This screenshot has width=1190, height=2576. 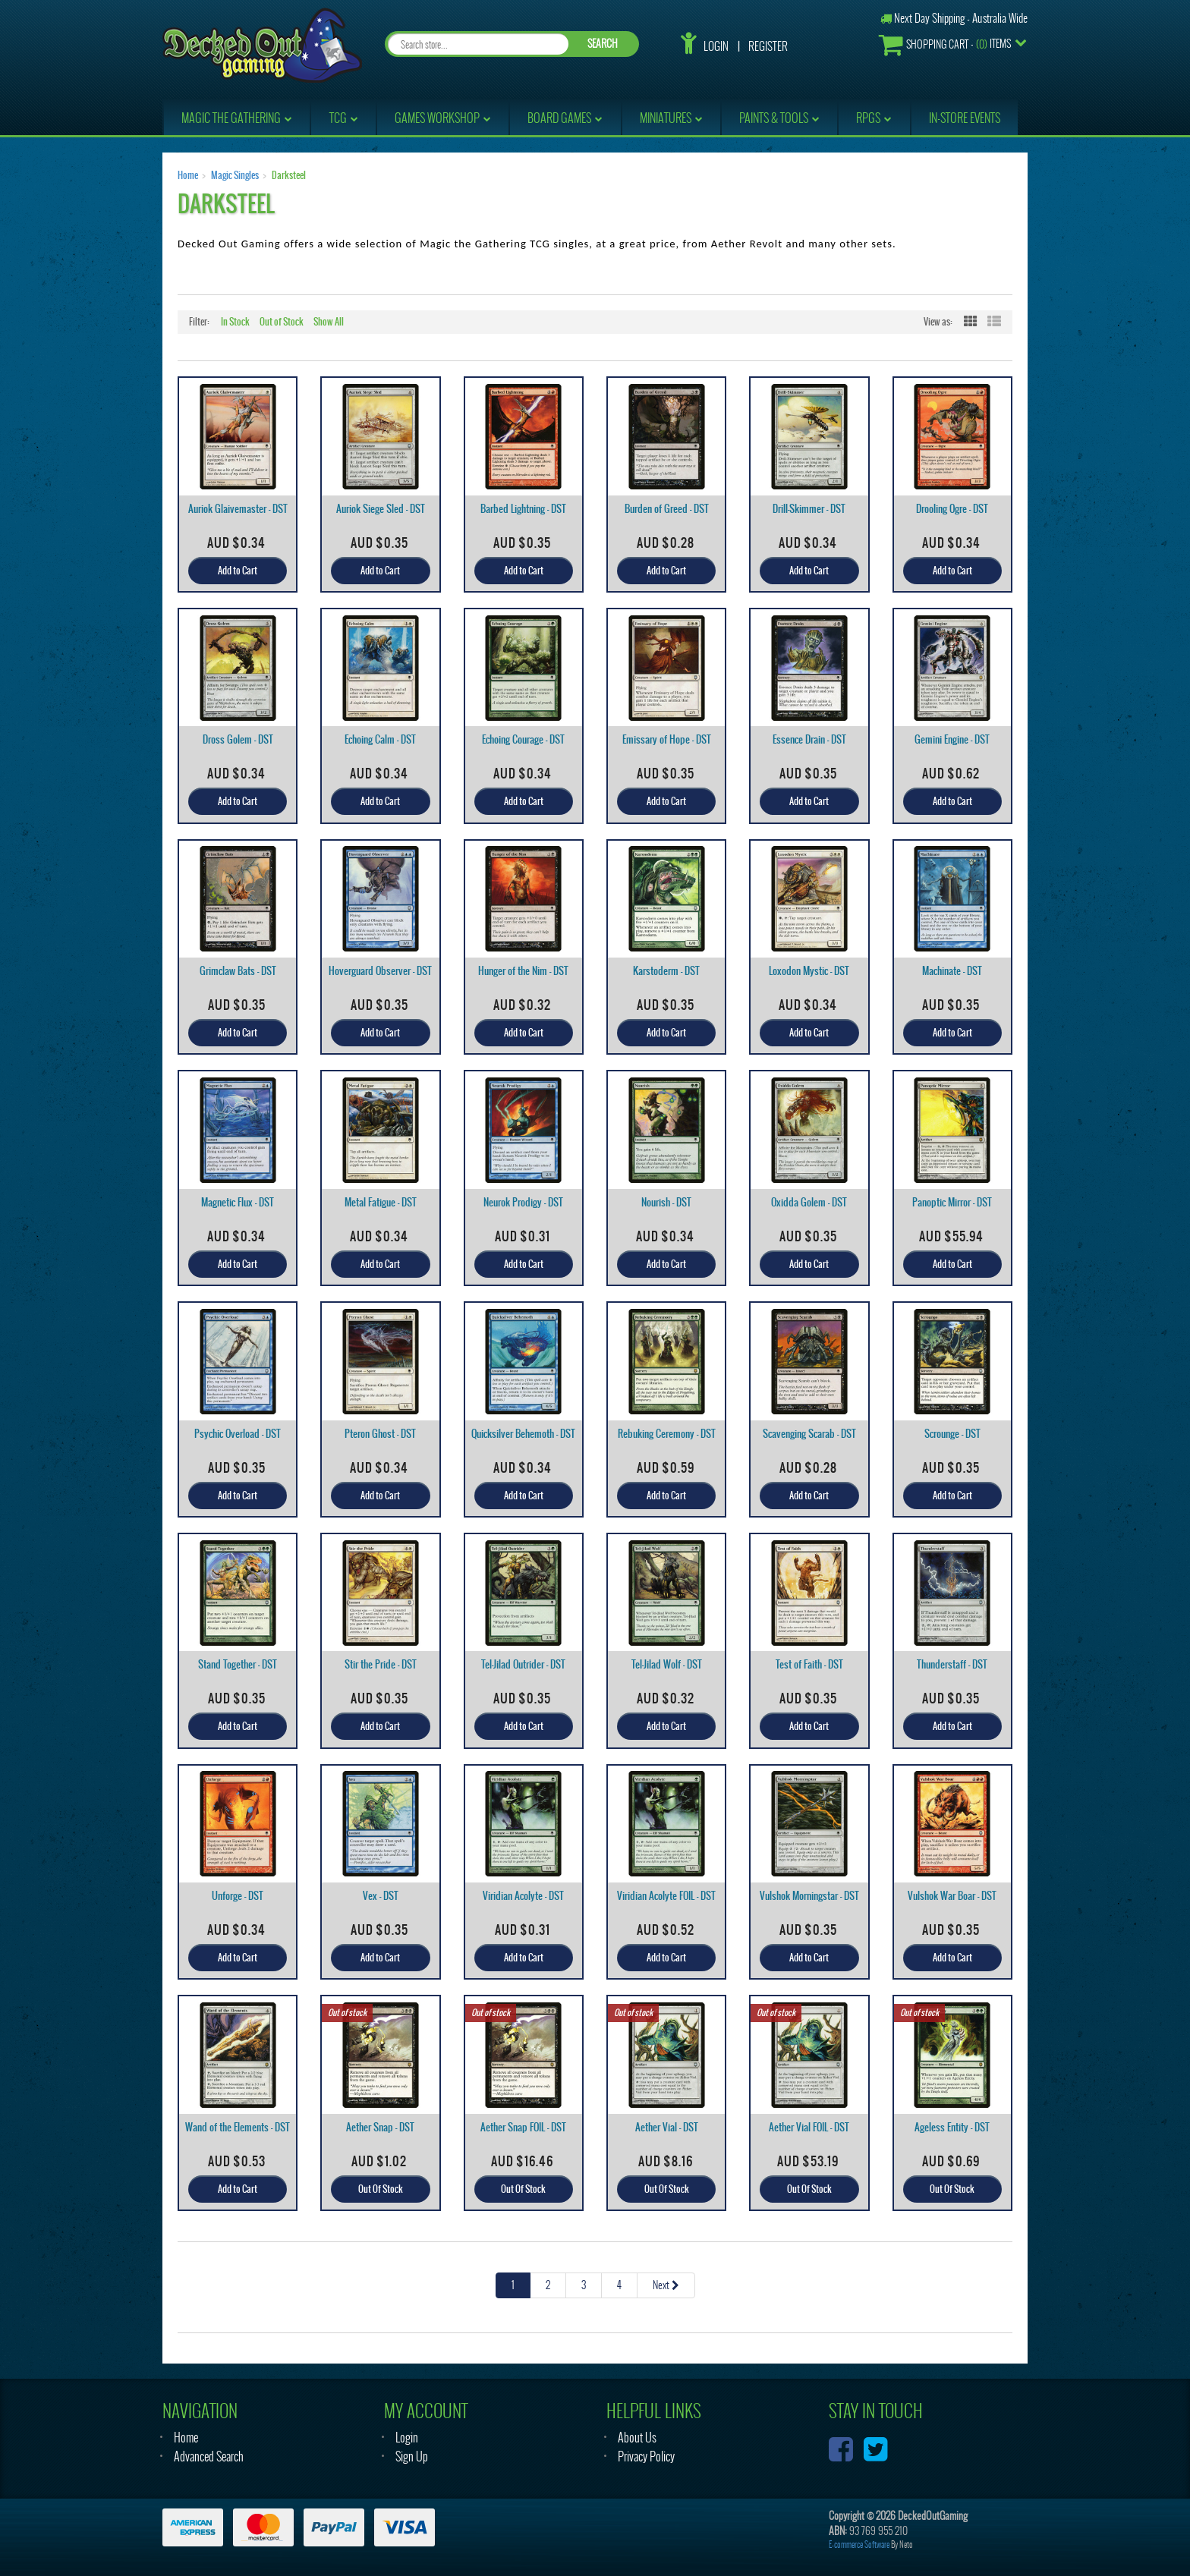 I want to click on E-commerce Software, so click(x=859, y=2544).